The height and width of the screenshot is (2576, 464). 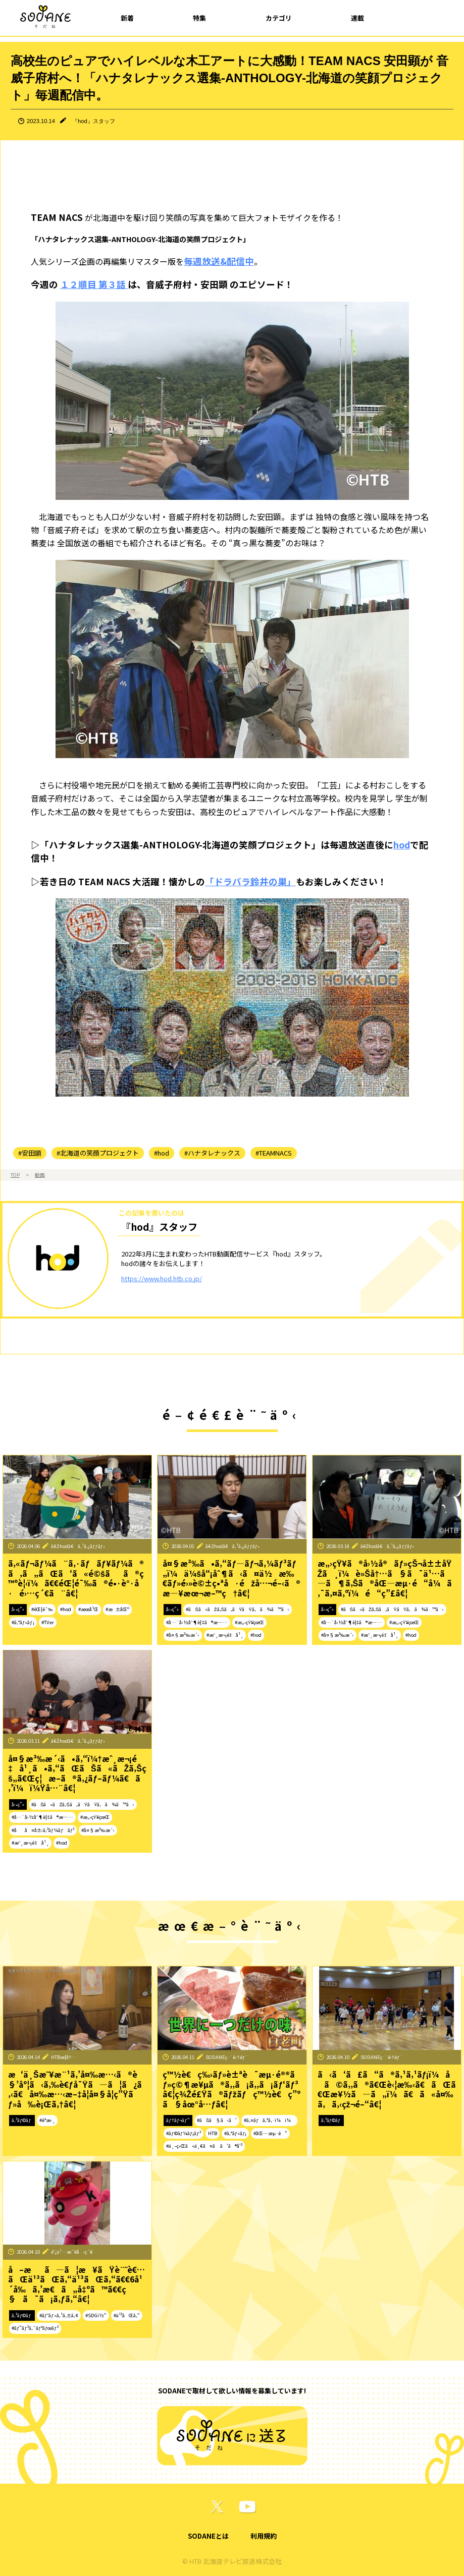 What do you see at coordinates (29, 1153) in the screenshot?
I see `#安田顕` at bounding box center [29, 1153].